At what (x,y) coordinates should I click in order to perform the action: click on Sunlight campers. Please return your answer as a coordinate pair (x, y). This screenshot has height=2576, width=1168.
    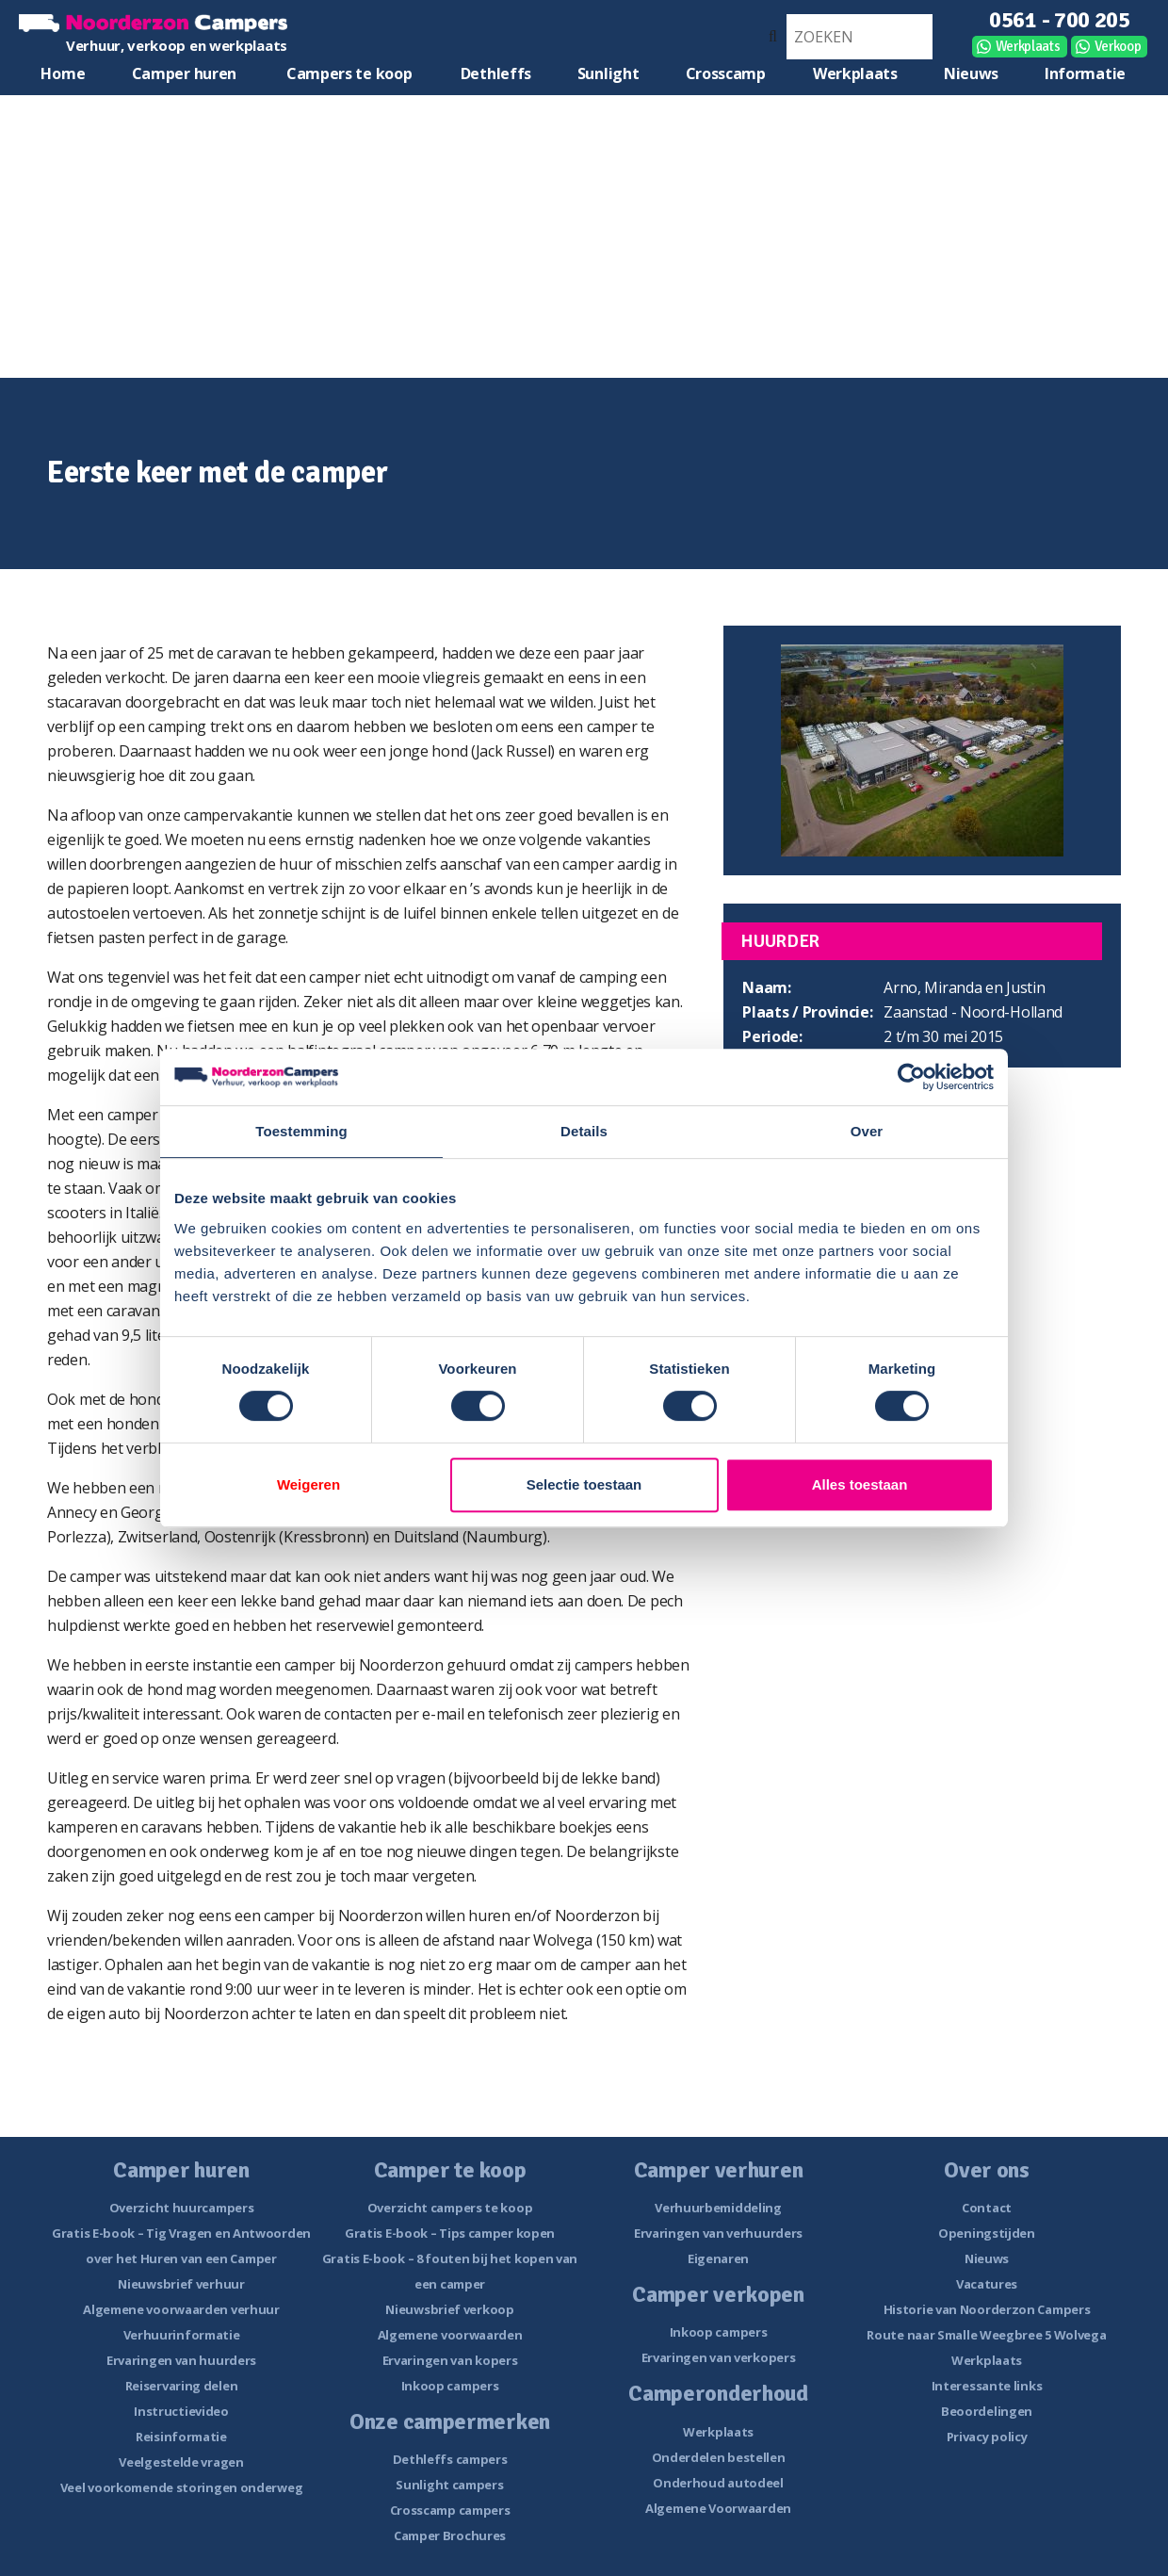
    Looking at the image, I should click on (449, 2484).